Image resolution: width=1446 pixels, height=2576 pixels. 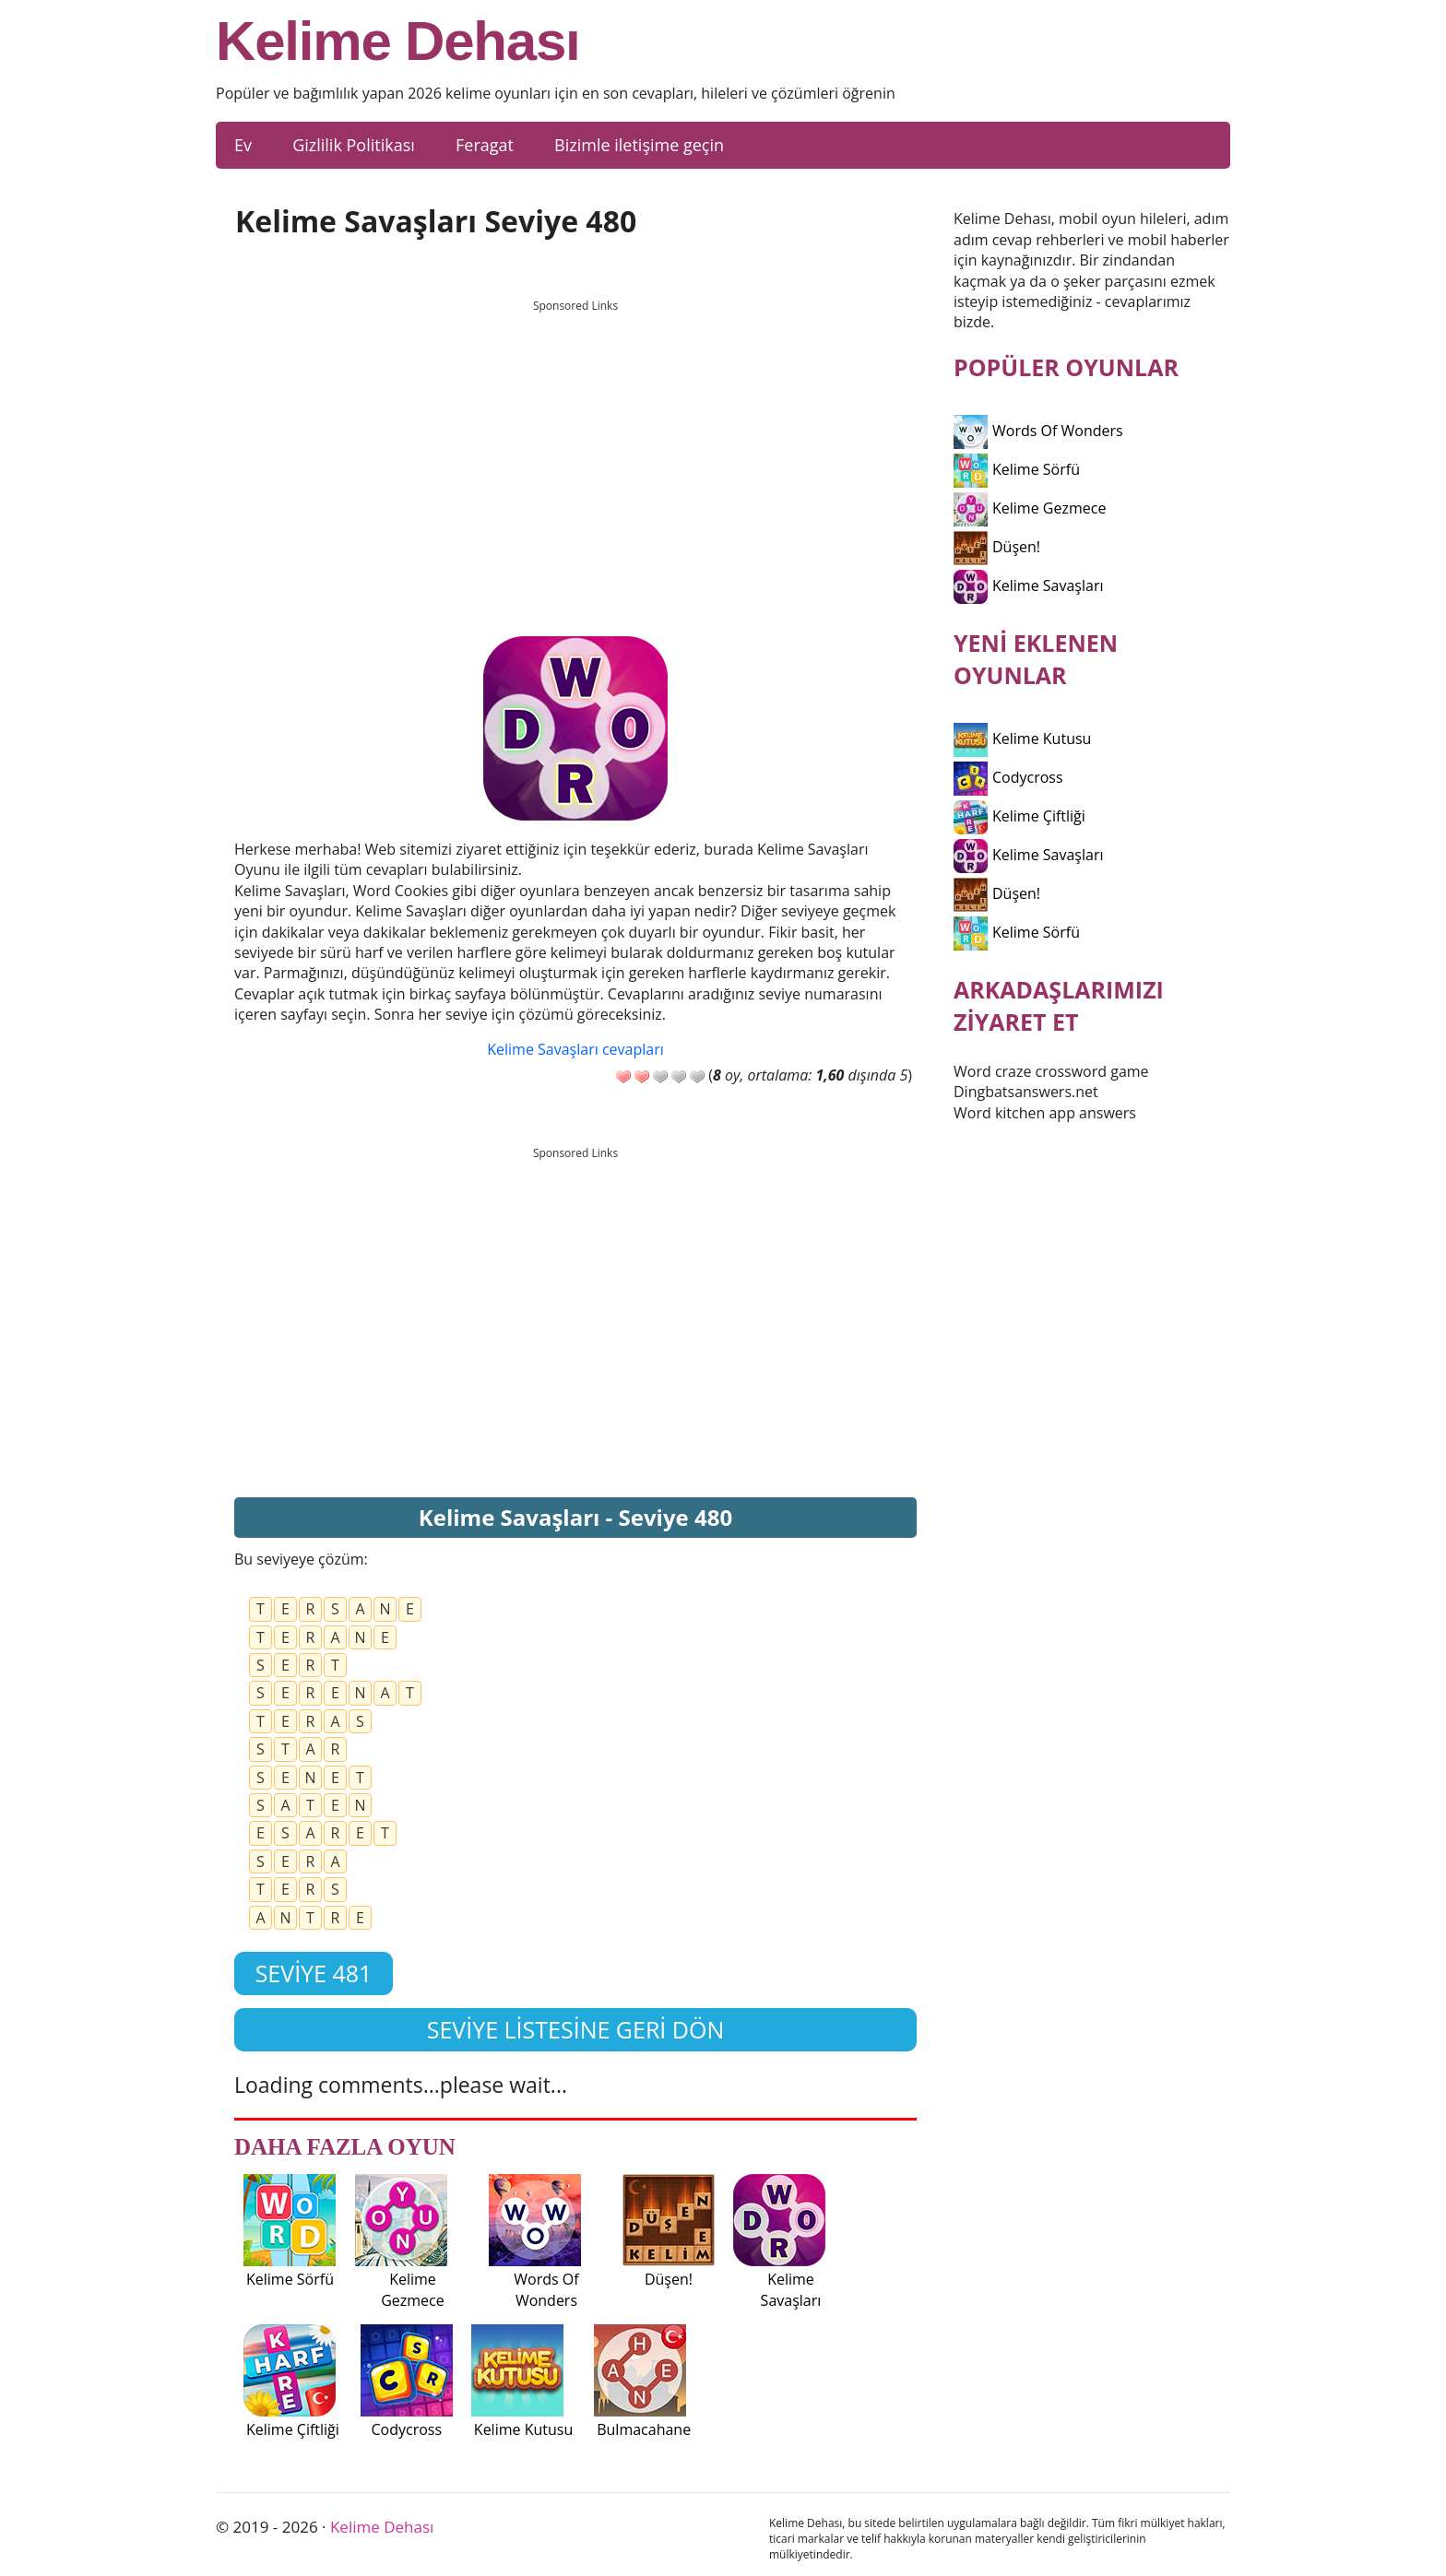 I want to click on Seviye 481, so click(x=314, y=1973).